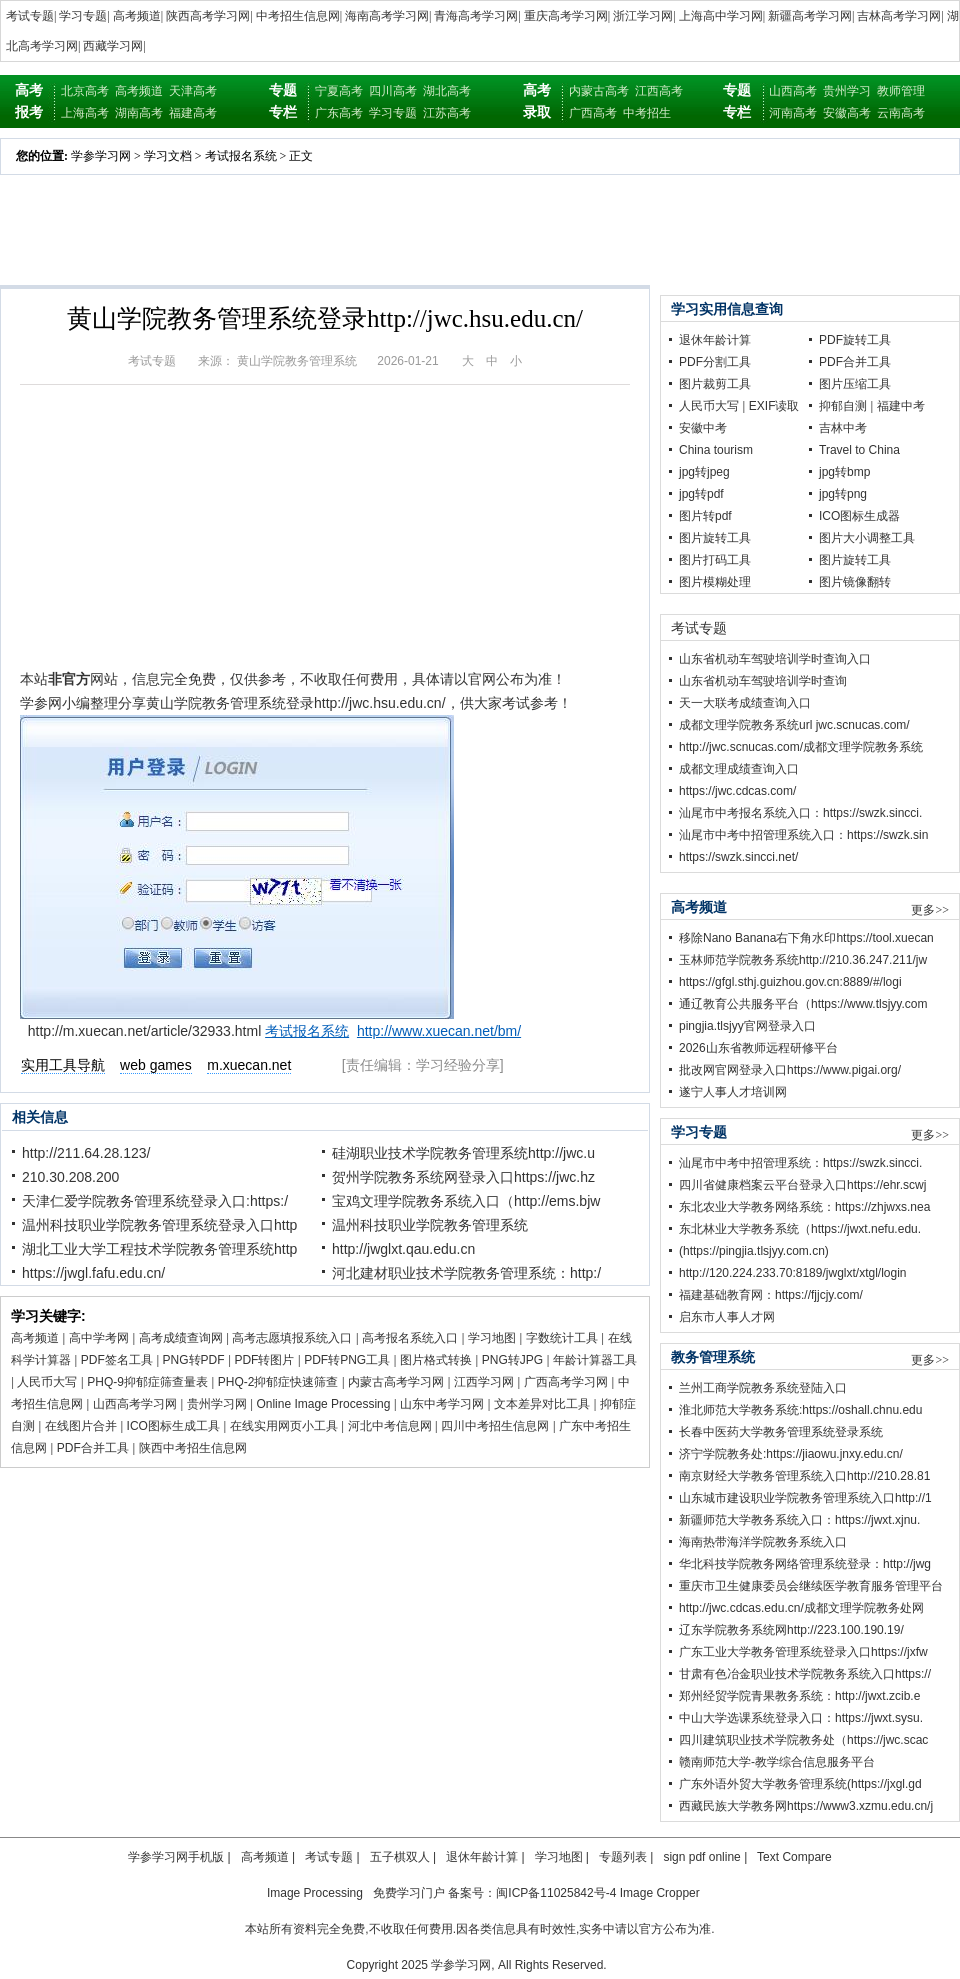  What do you see at coordinates (147, 1382) in the screenshot?
I see `PHQ-9抑郁症筛查量表` at bounding box center [147, 1382].